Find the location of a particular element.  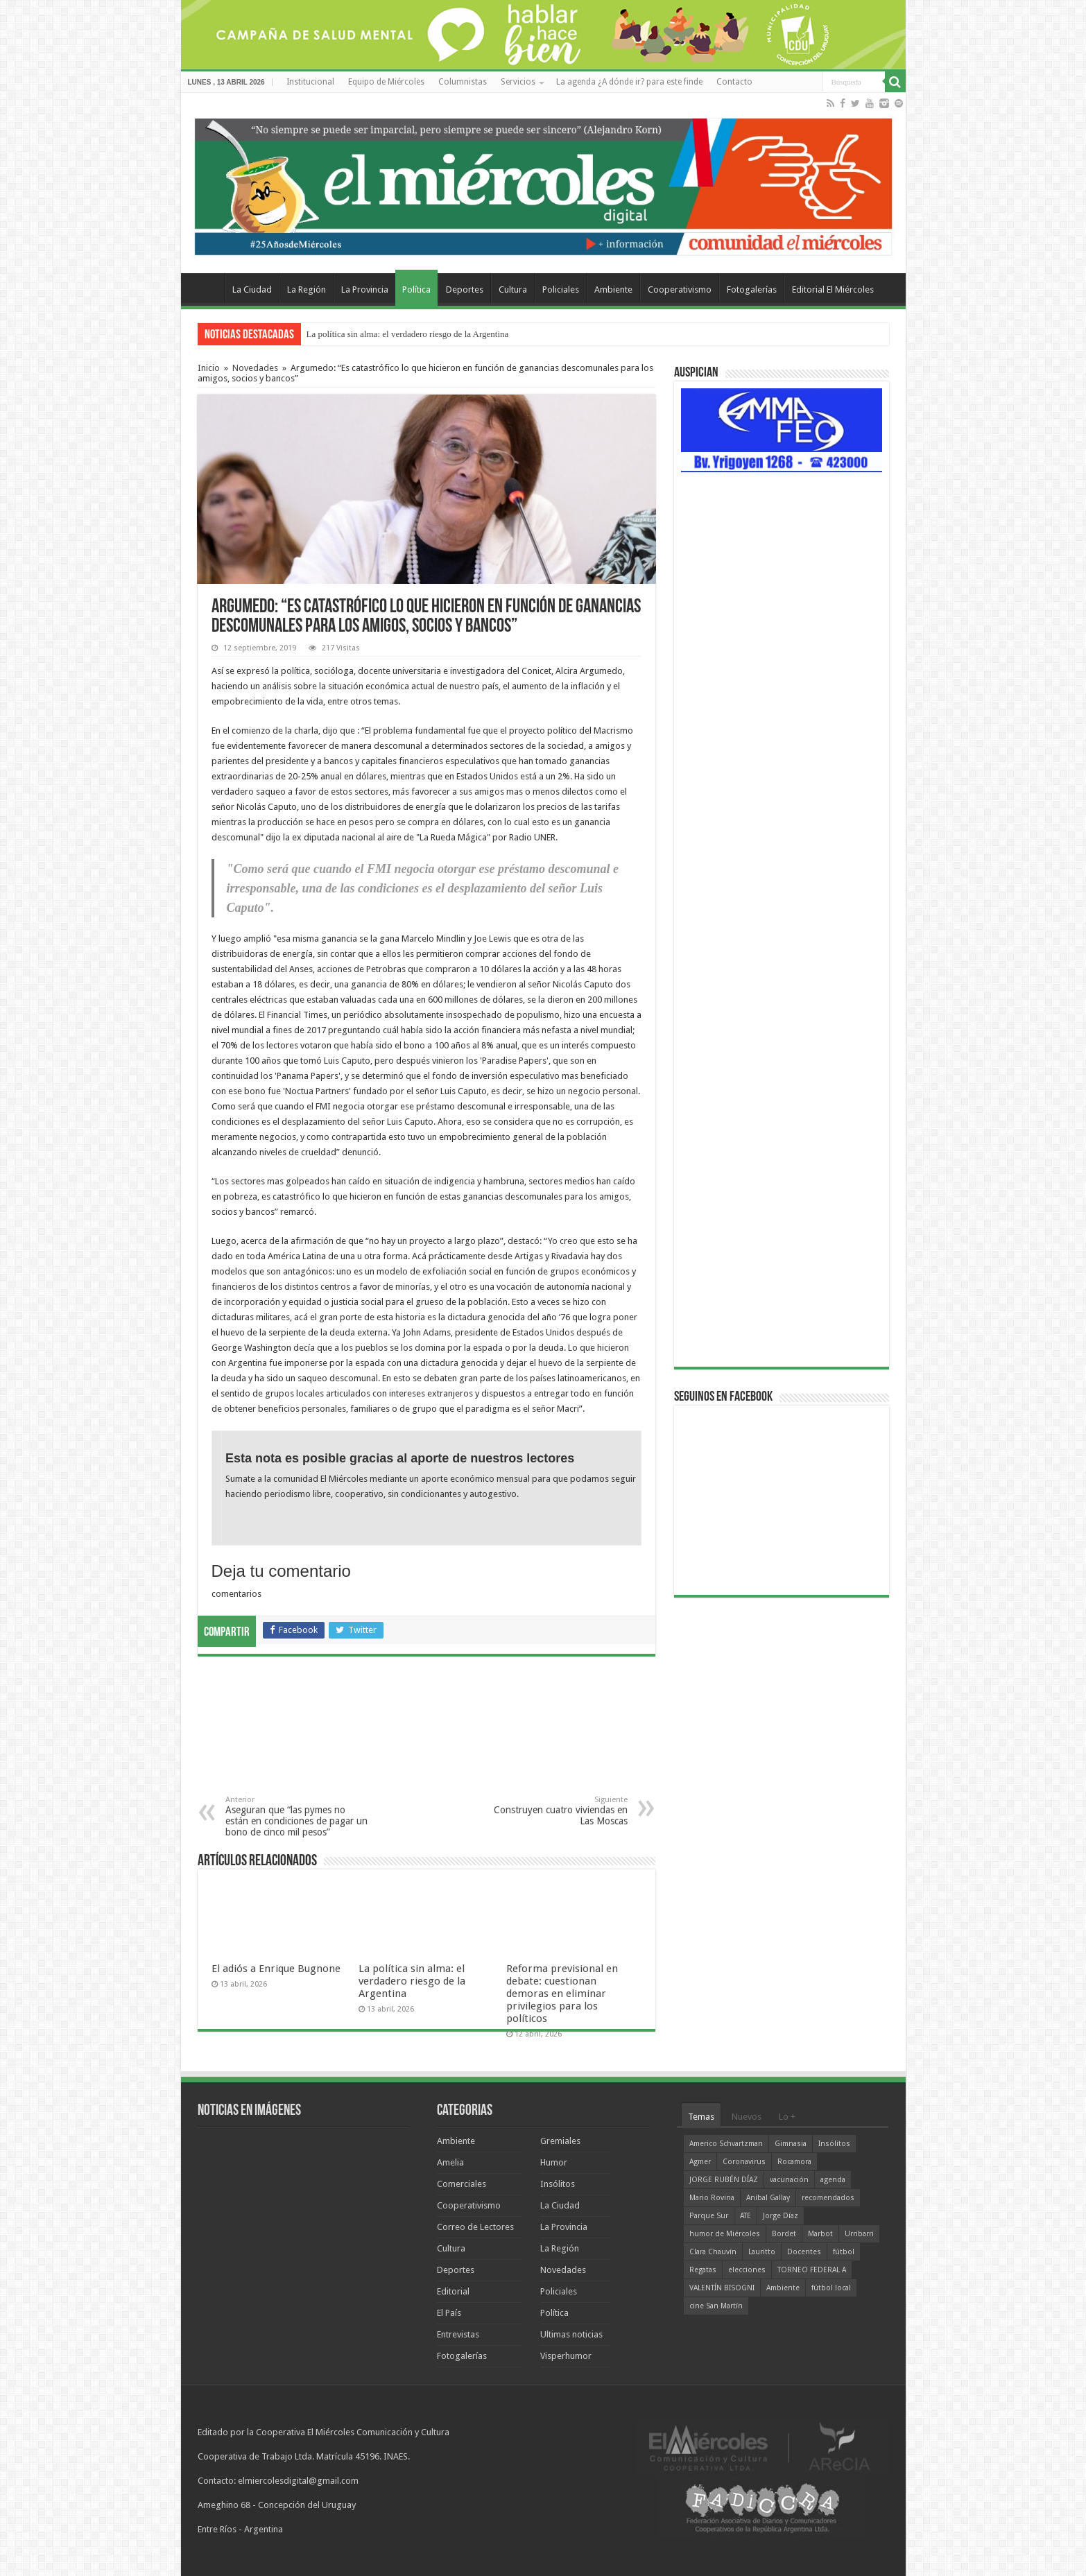

TORNEO FEDERAL A is located at coordinates (811, 2269).